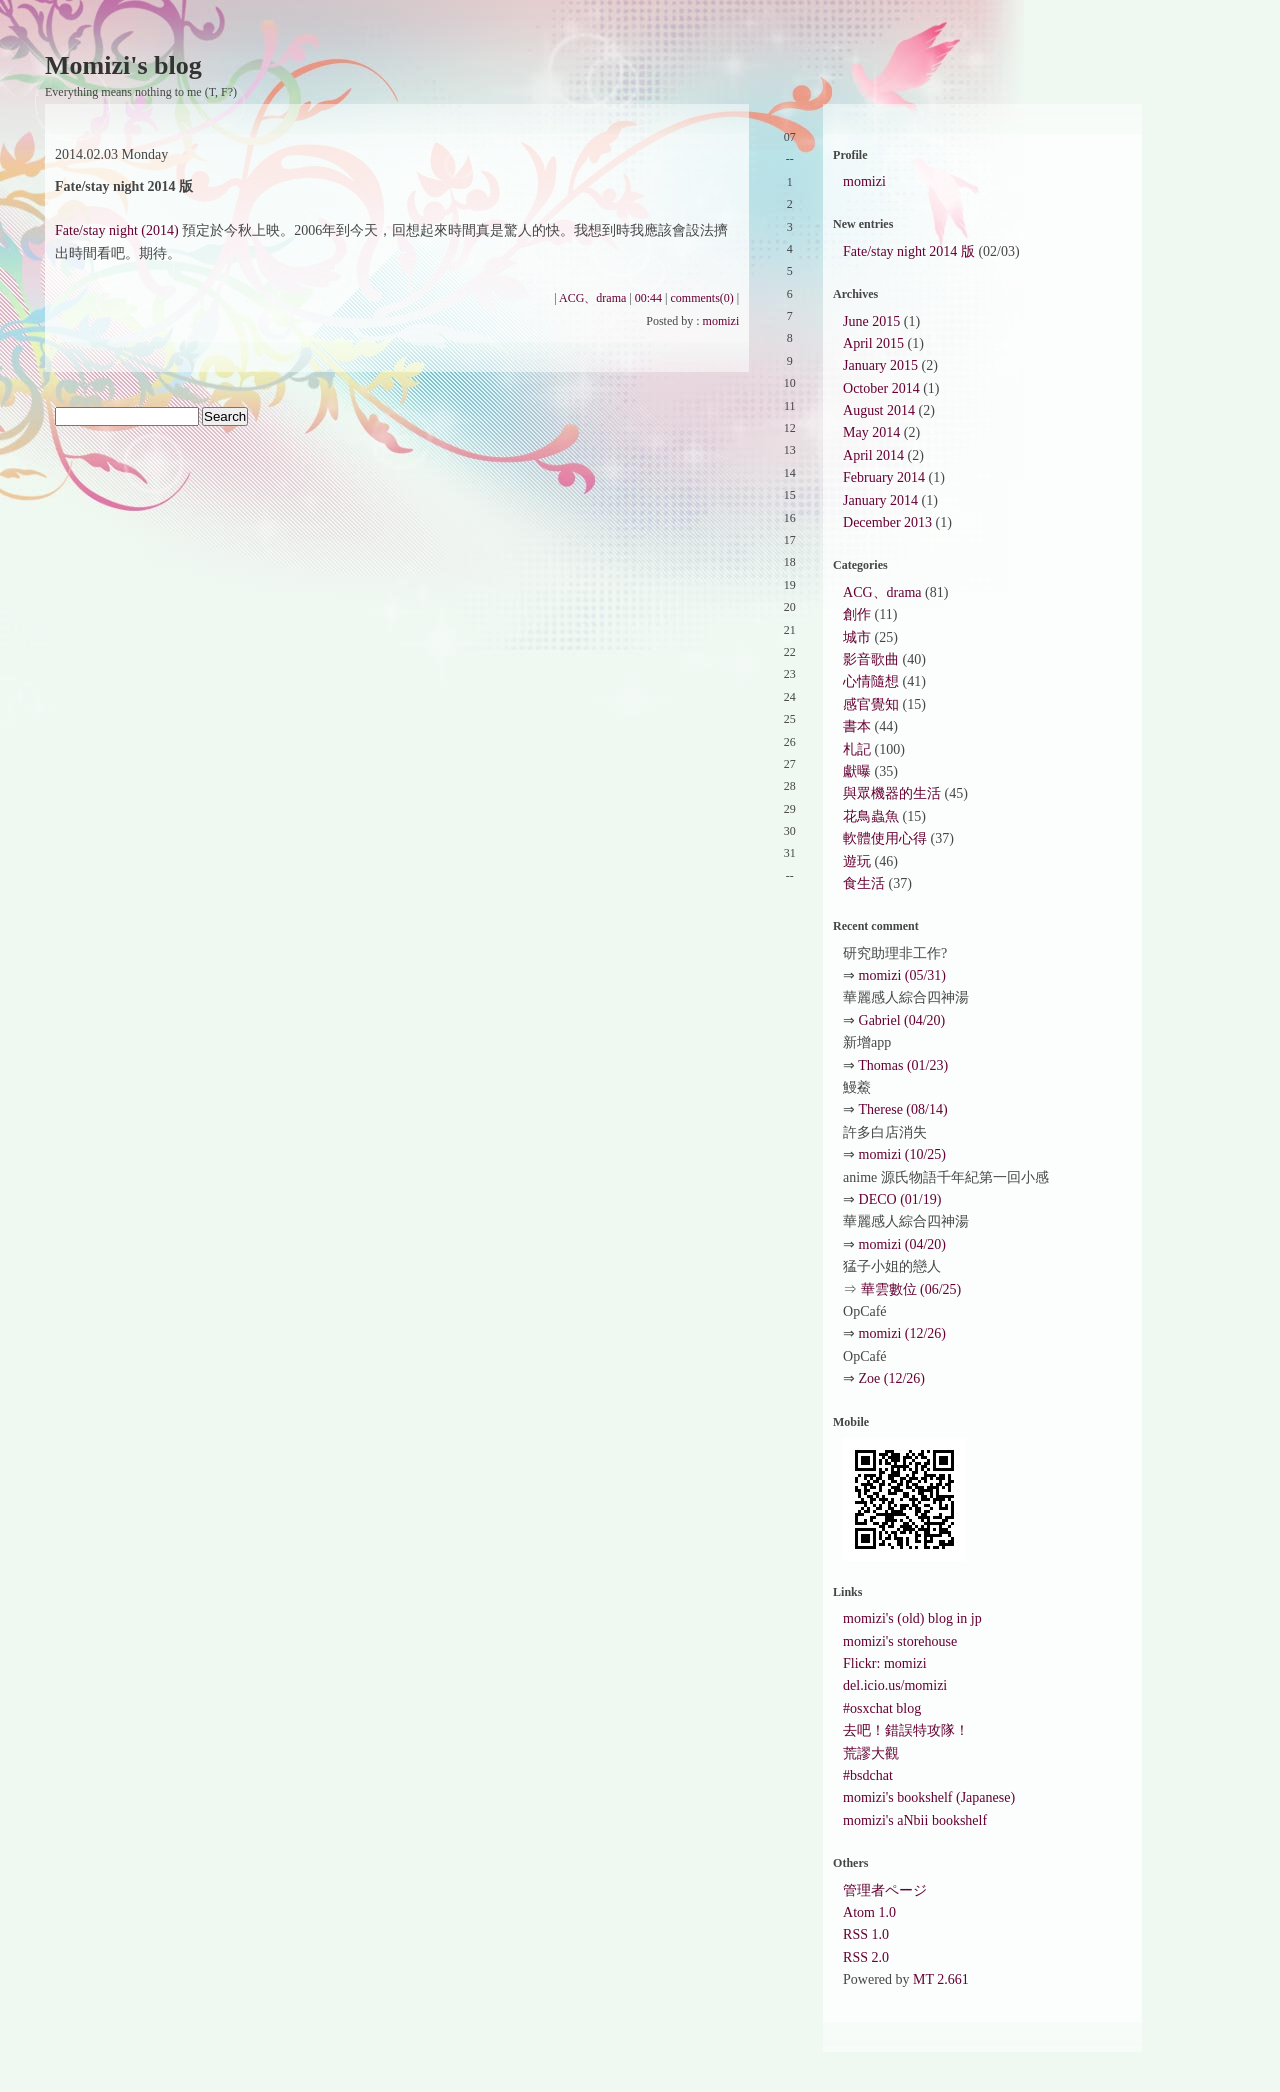 Image resolution: width=1280 pixels, height=2092 pixels. Describe the element at coordinates (885, 1890) in the screenshot. I see `管理者ページ` at that location.